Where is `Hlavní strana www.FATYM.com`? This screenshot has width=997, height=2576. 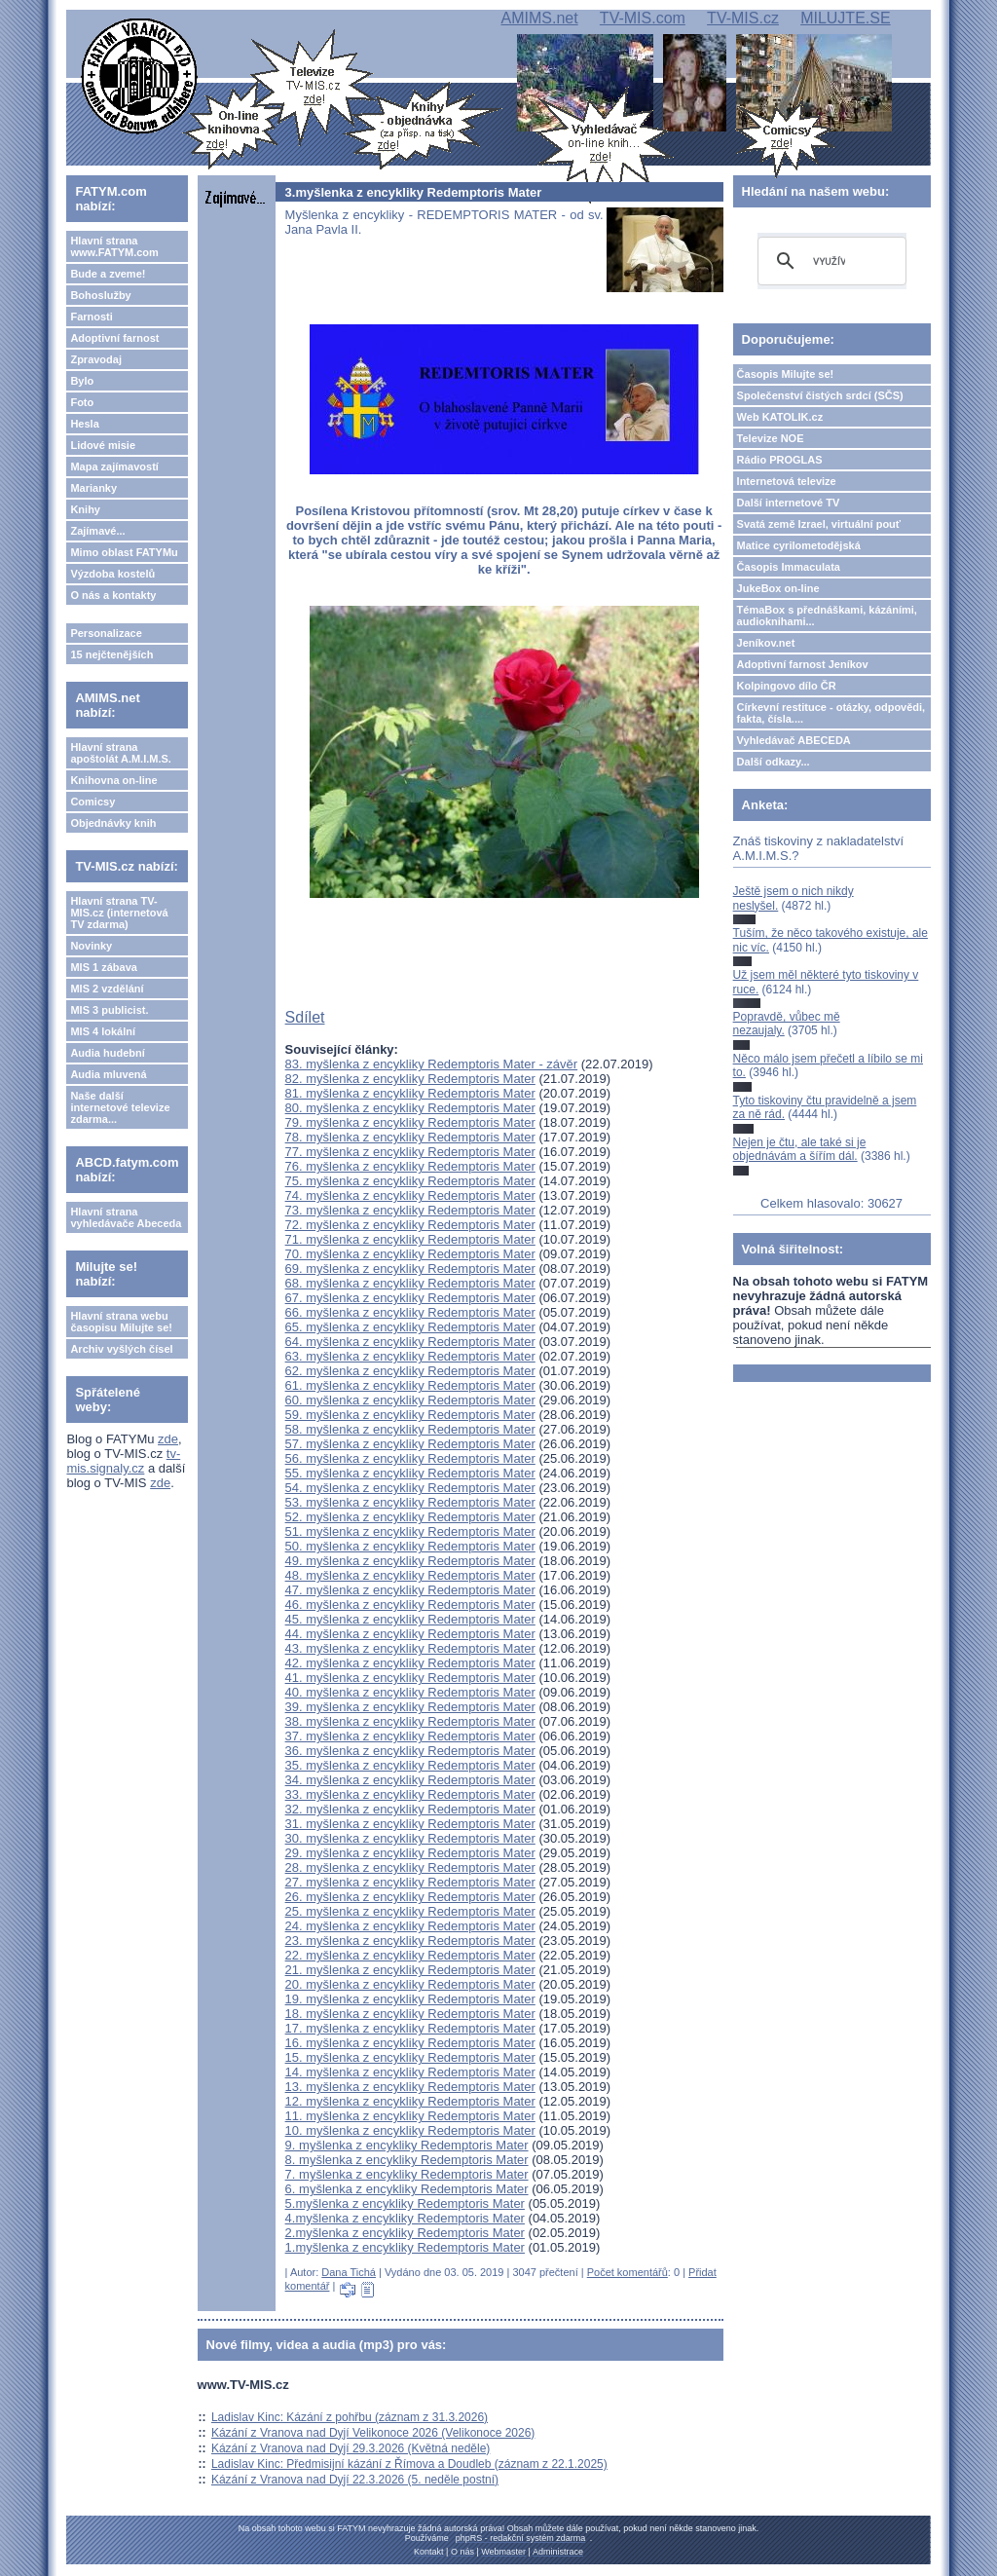
Hlavní strana www.FATYM.com is located at coordinates (114, 246).